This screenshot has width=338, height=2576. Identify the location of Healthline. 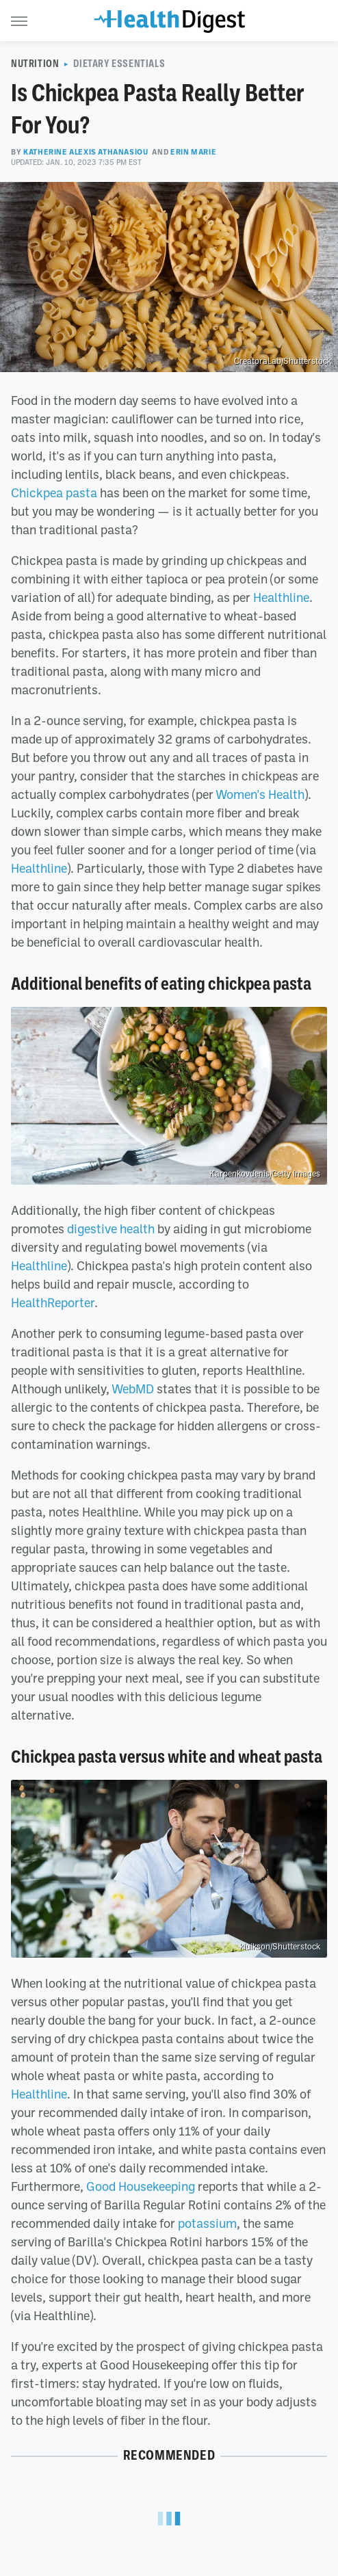
(281, 597).